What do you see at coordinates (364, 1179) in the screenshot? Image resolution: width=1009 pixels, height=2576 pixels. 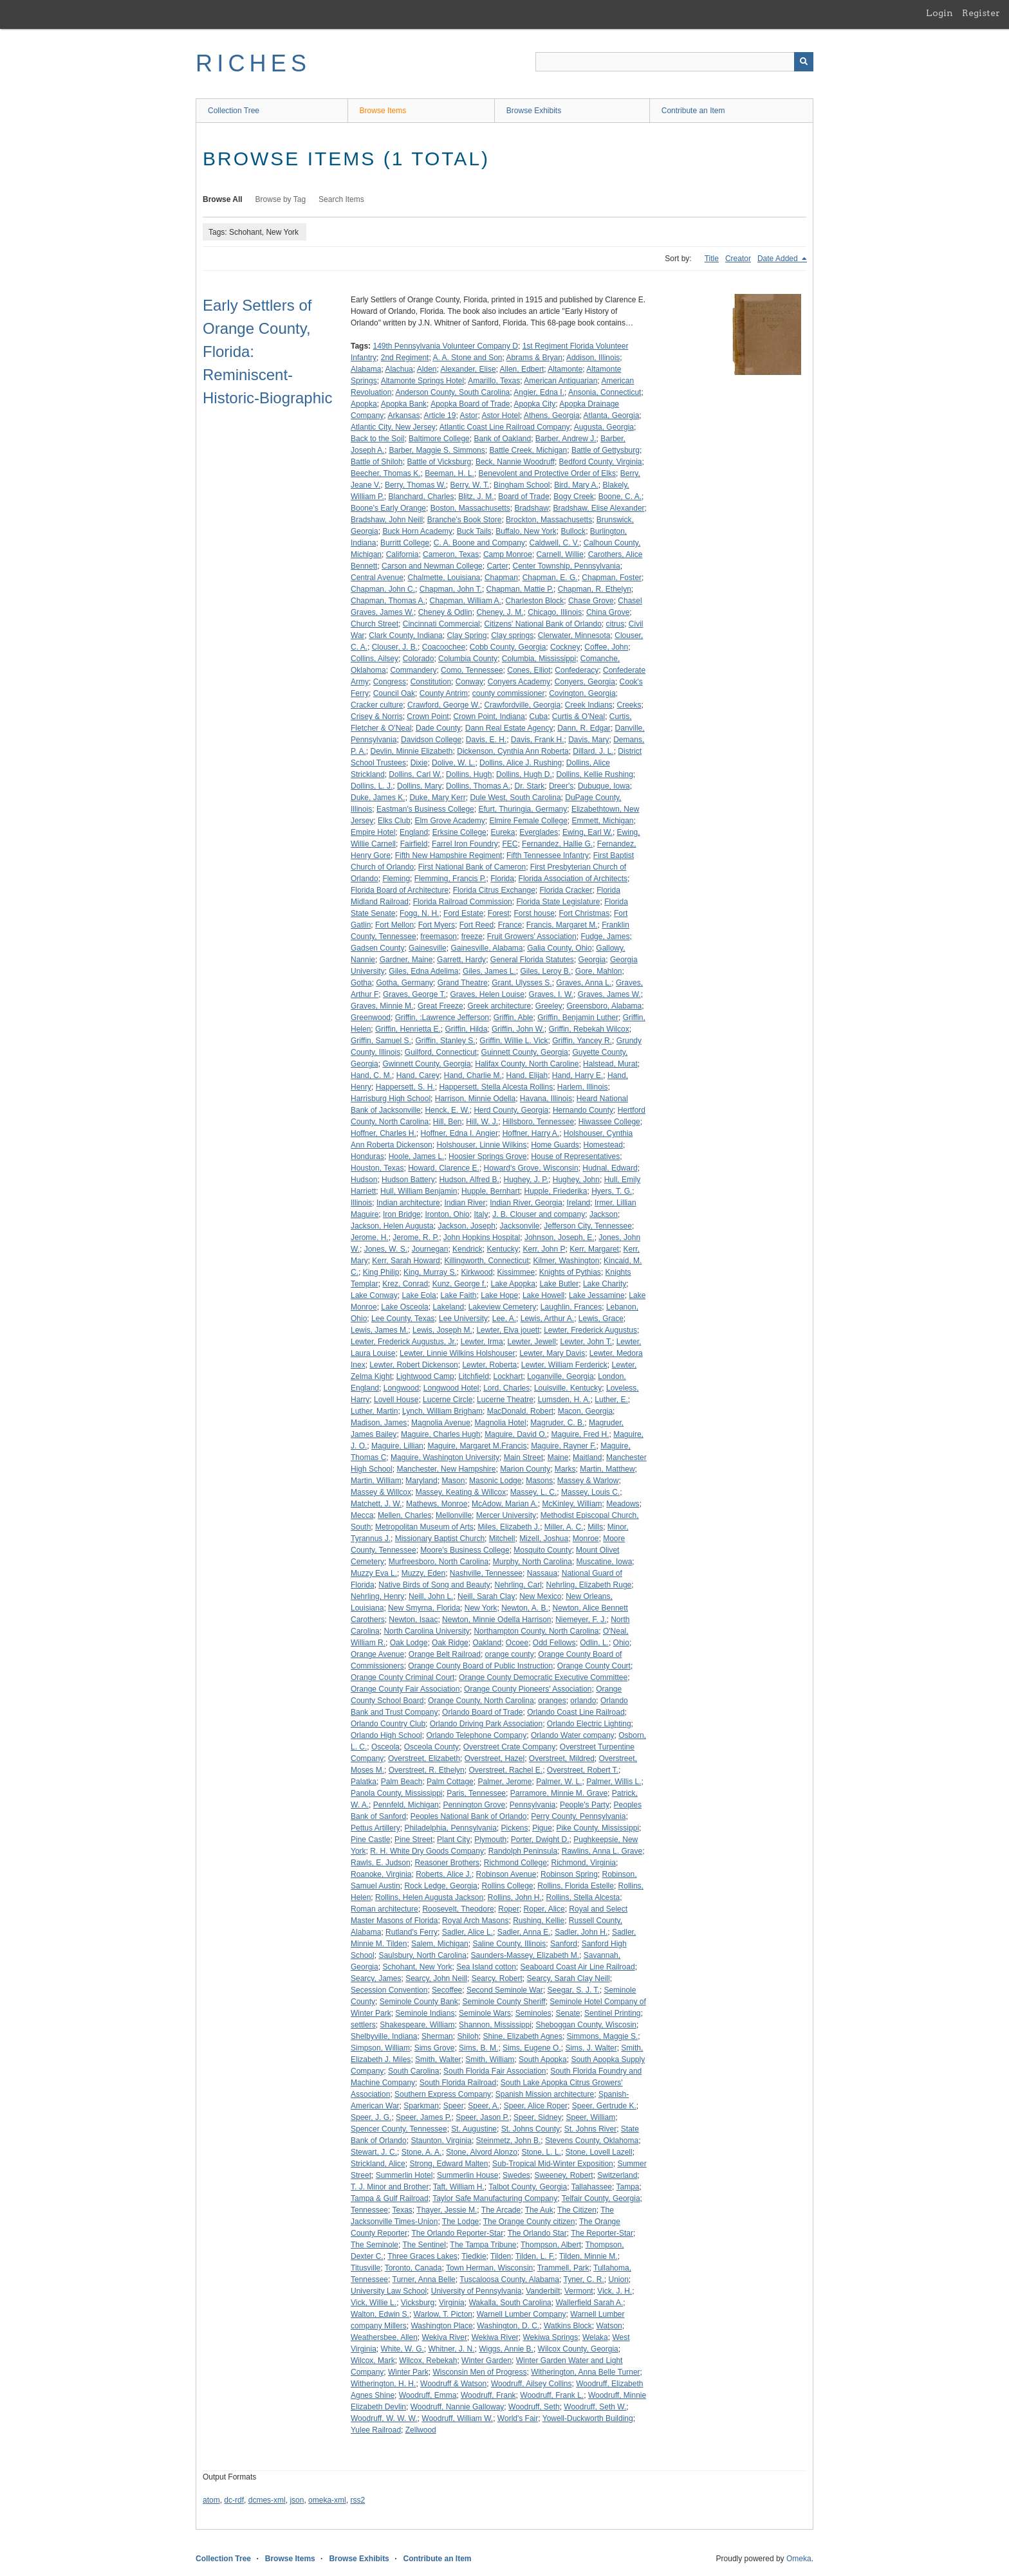 I see `Hudson` at bounding box center [364, 1179].